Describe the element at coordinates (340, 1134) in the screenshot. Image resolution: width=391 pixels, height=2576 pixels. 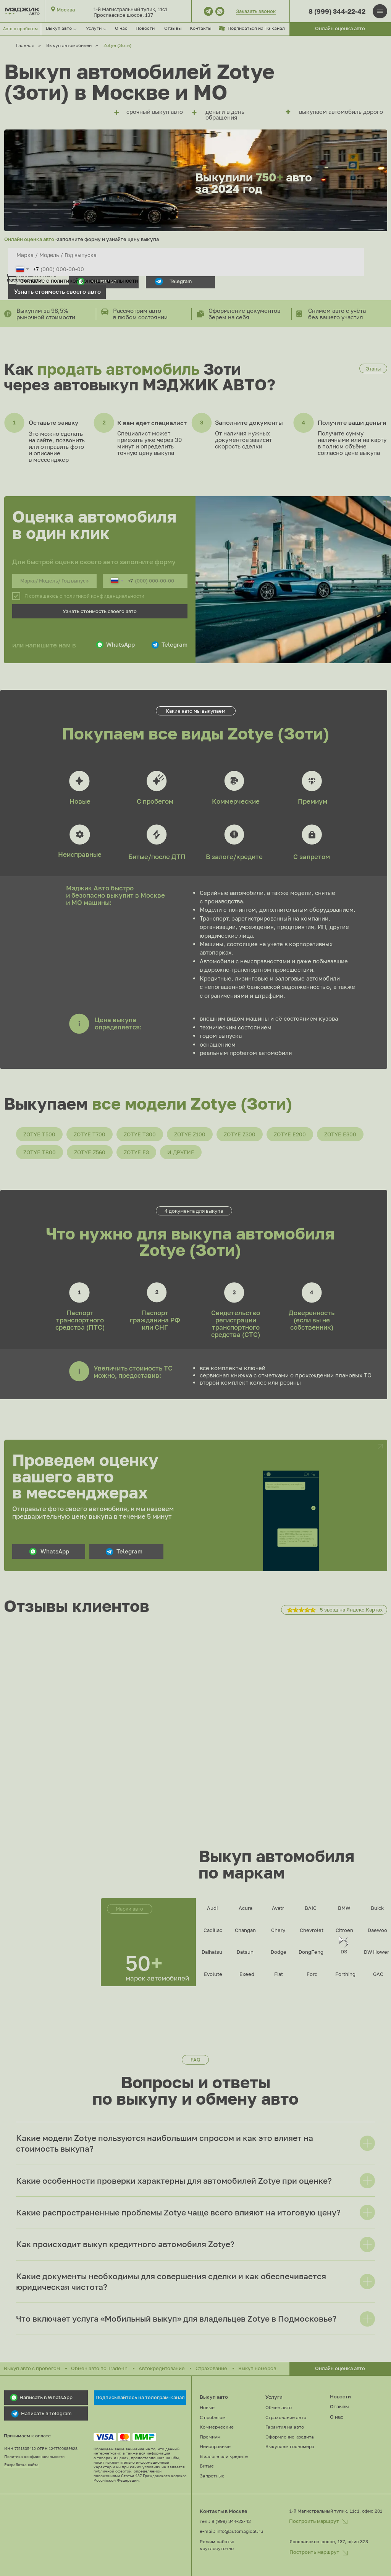
I see `Zotye E300 [button]` at that location.